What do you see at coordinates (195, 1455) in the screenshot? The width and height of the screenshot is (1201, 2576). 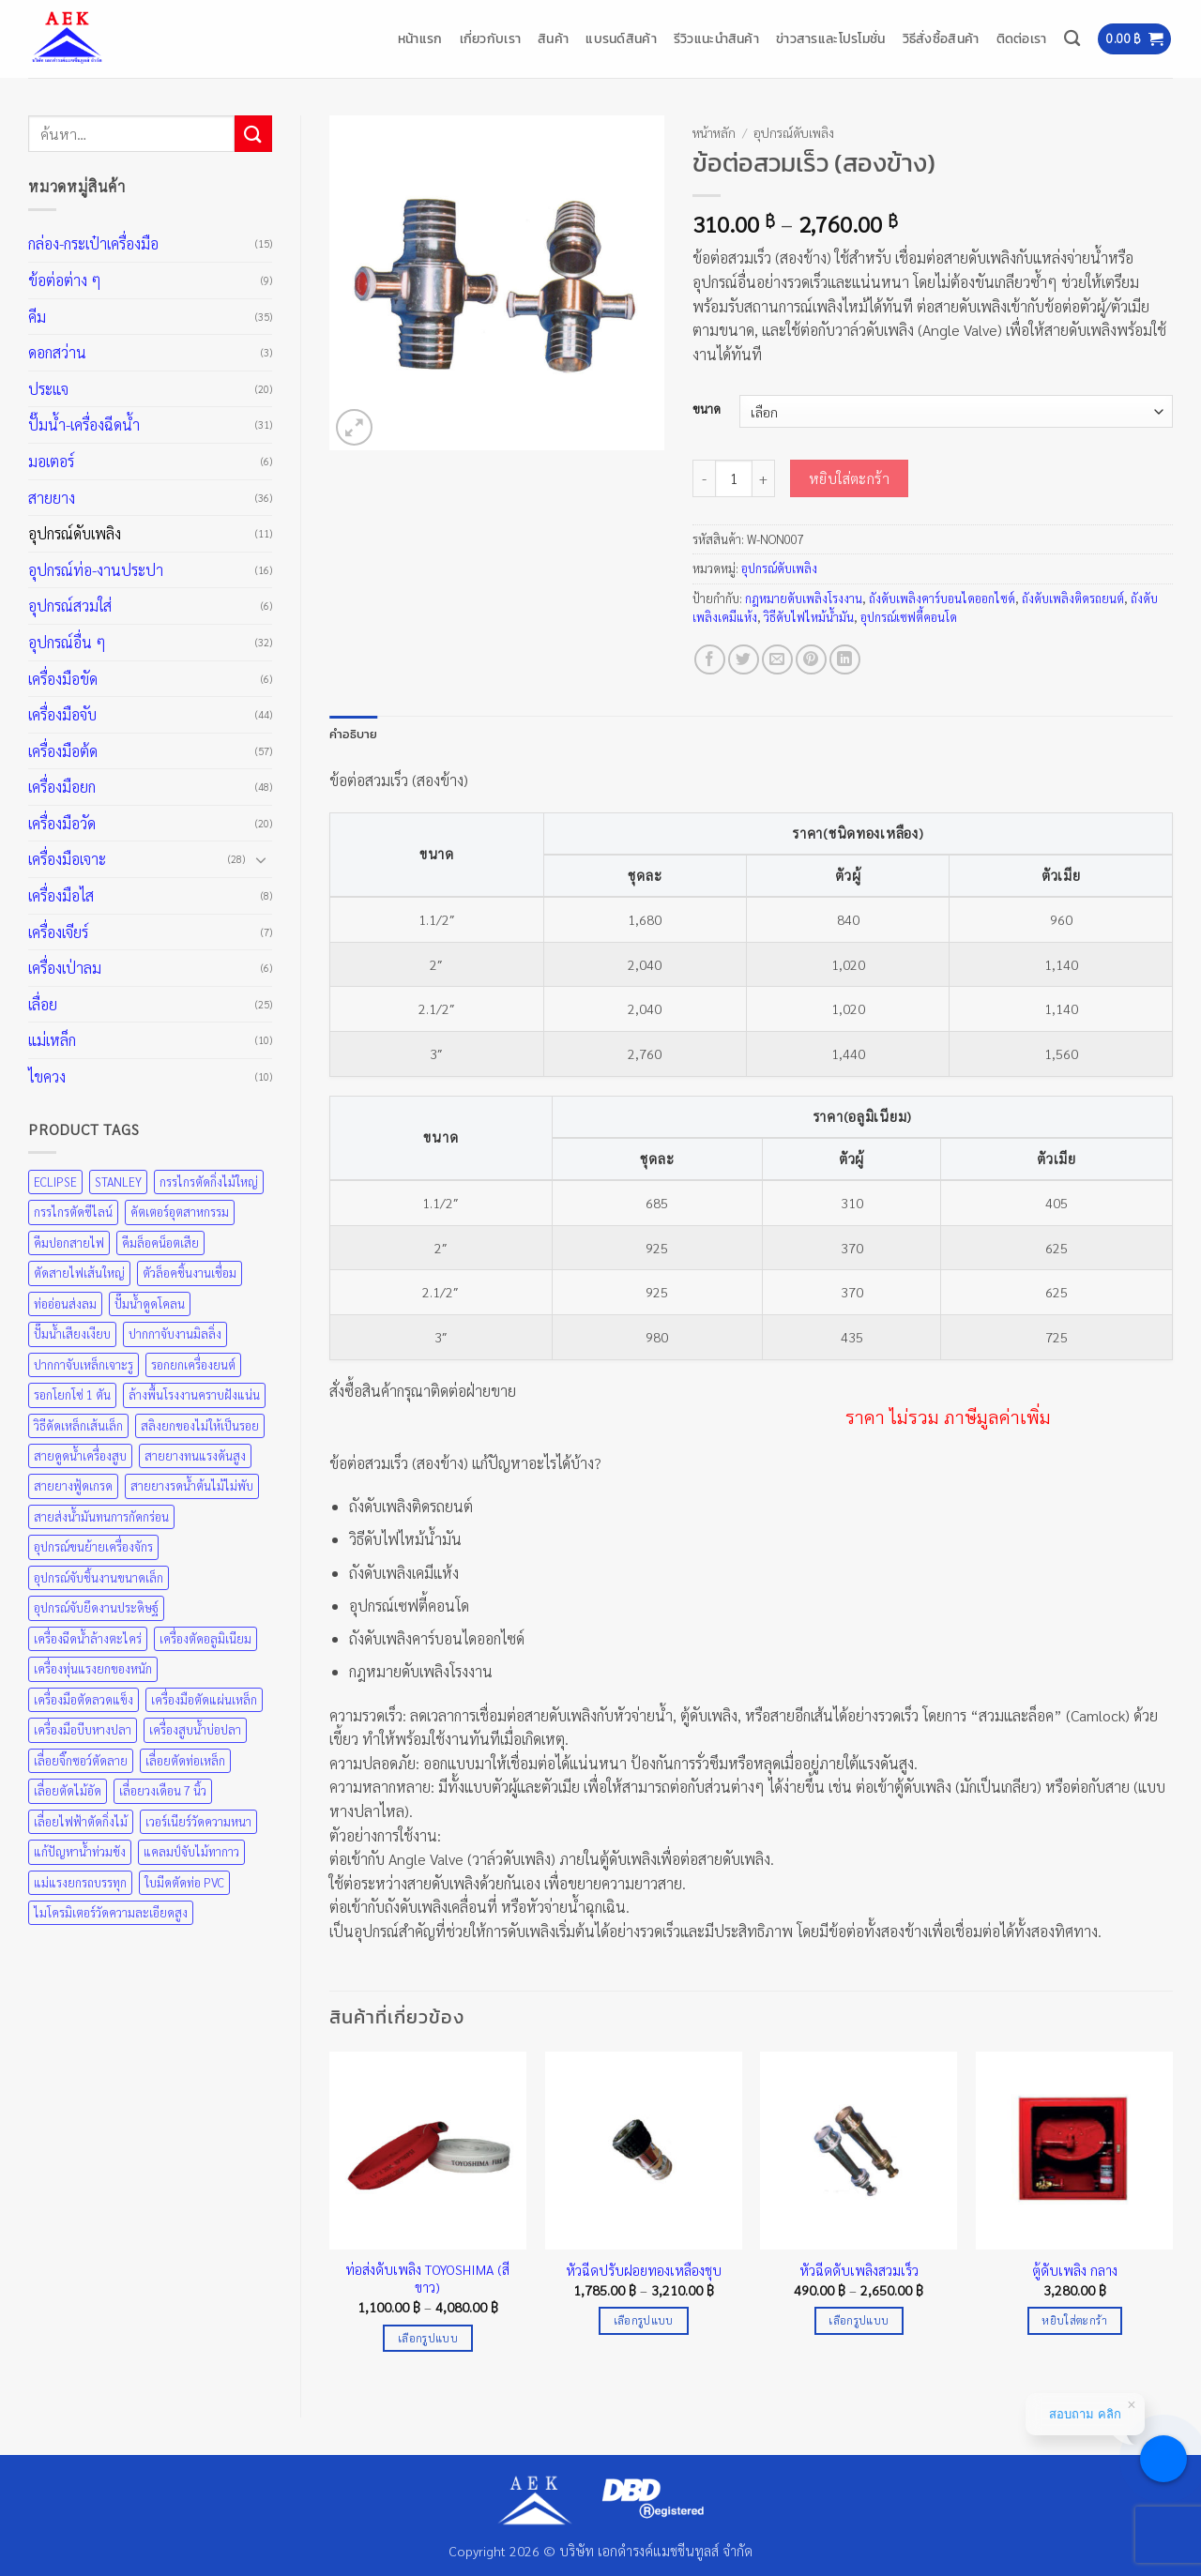 I see `สายยางทนแรงดันสูง [สายยางทนแรงดันสูง (36 สินค้า)]` at bounding box center [195, 1455].